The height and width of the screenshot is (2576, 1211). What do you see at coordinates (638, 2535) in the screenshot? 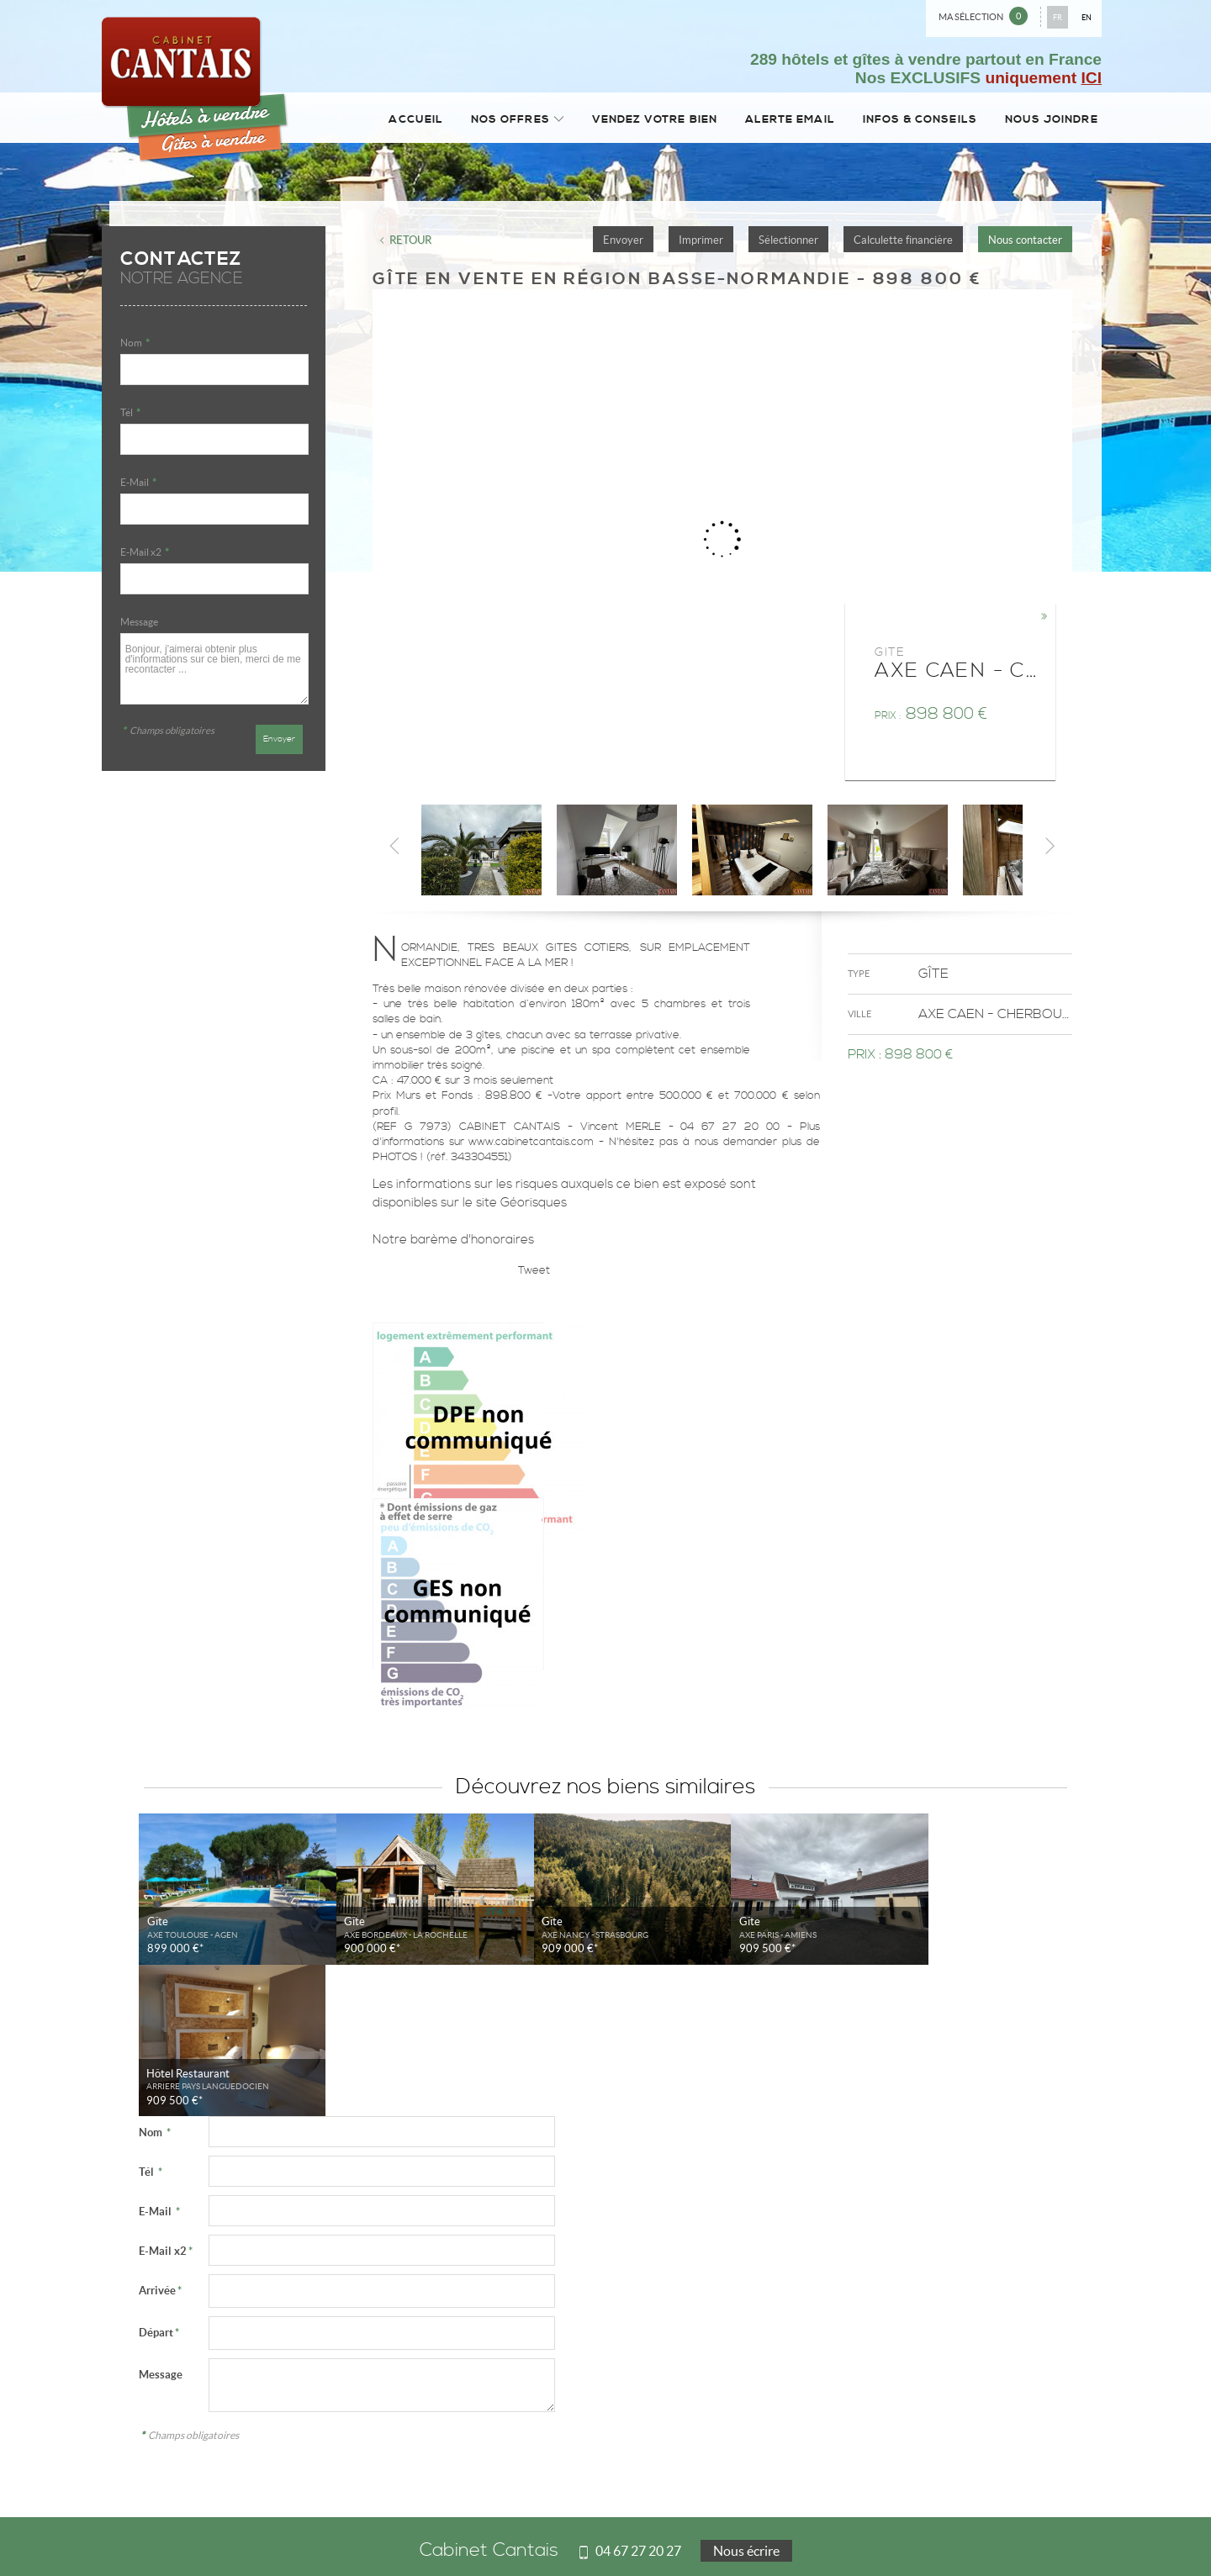
I see `Accès Propriétaire` at bounding box center [638, 2535].